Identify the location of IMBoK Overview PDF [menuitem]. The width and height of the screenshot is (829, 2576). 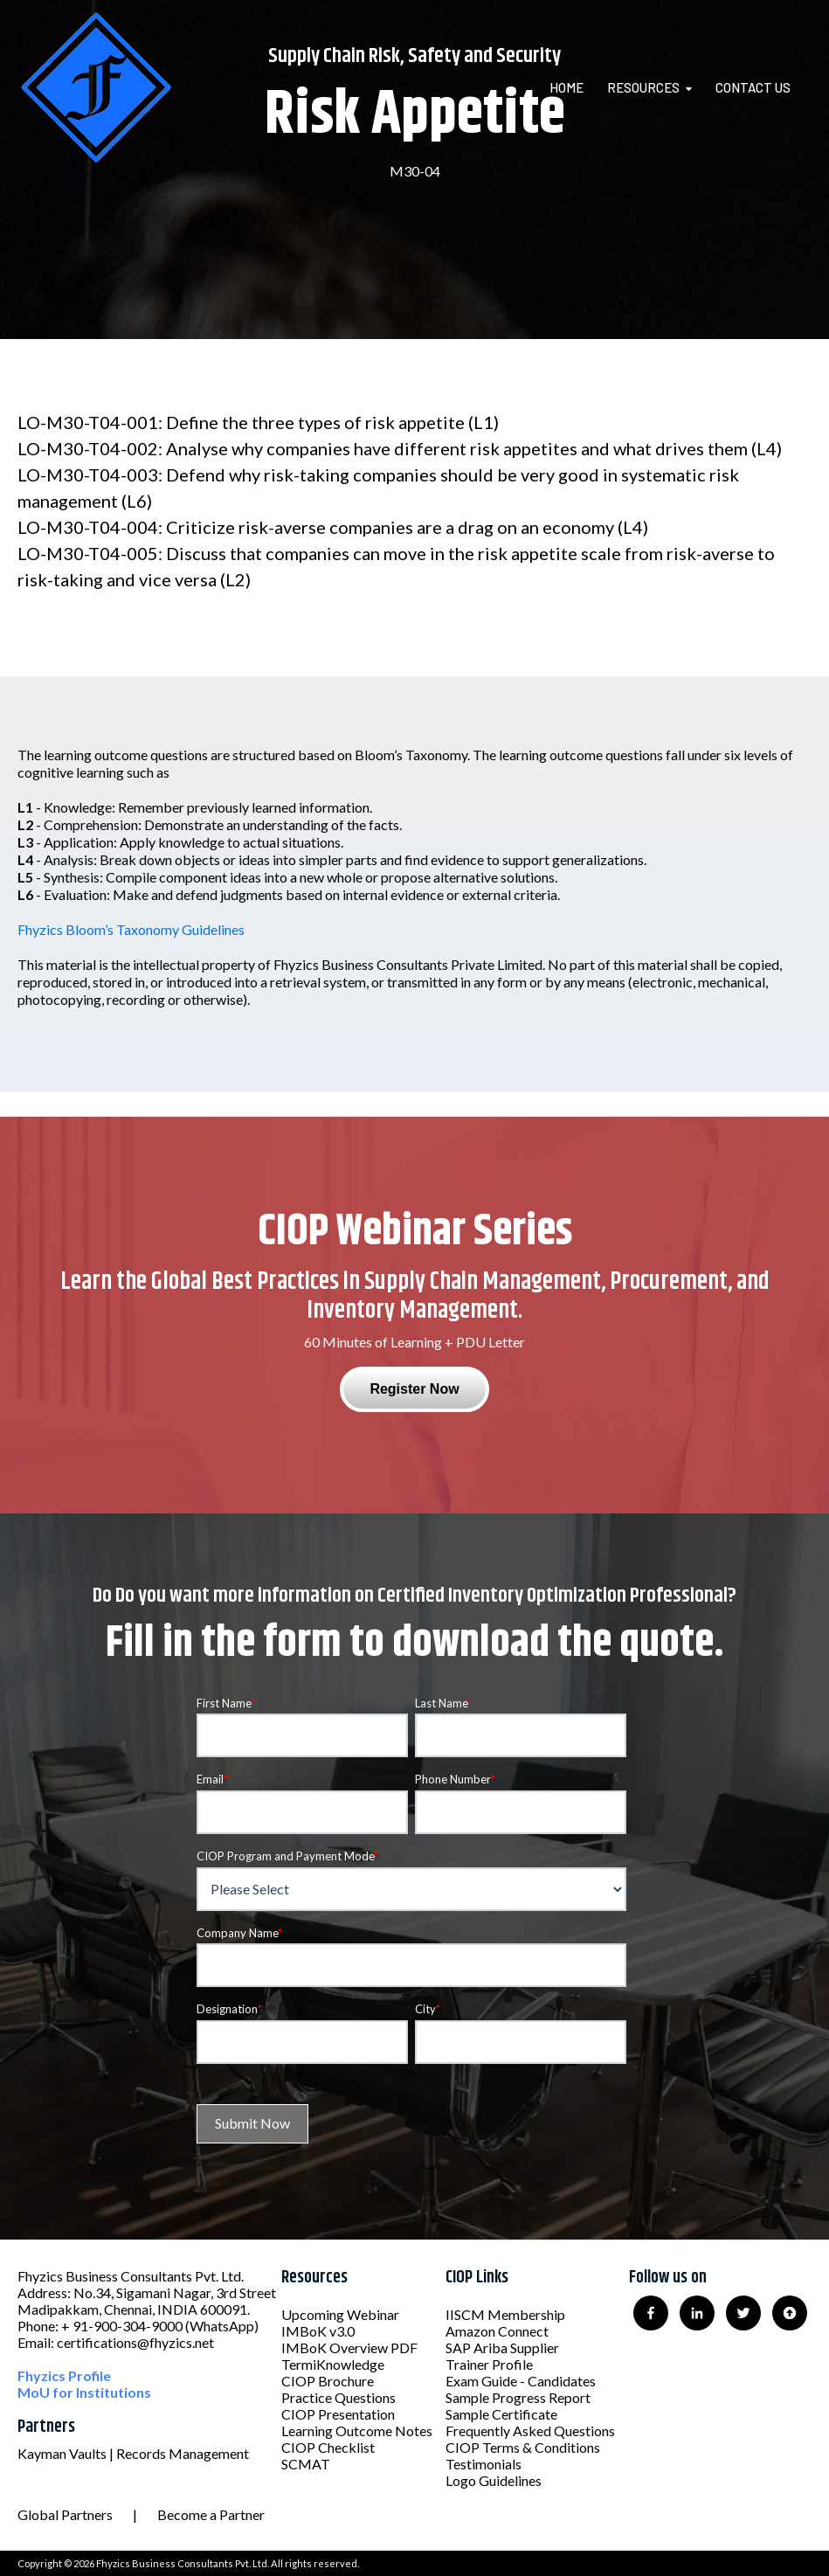
(349, 2347).